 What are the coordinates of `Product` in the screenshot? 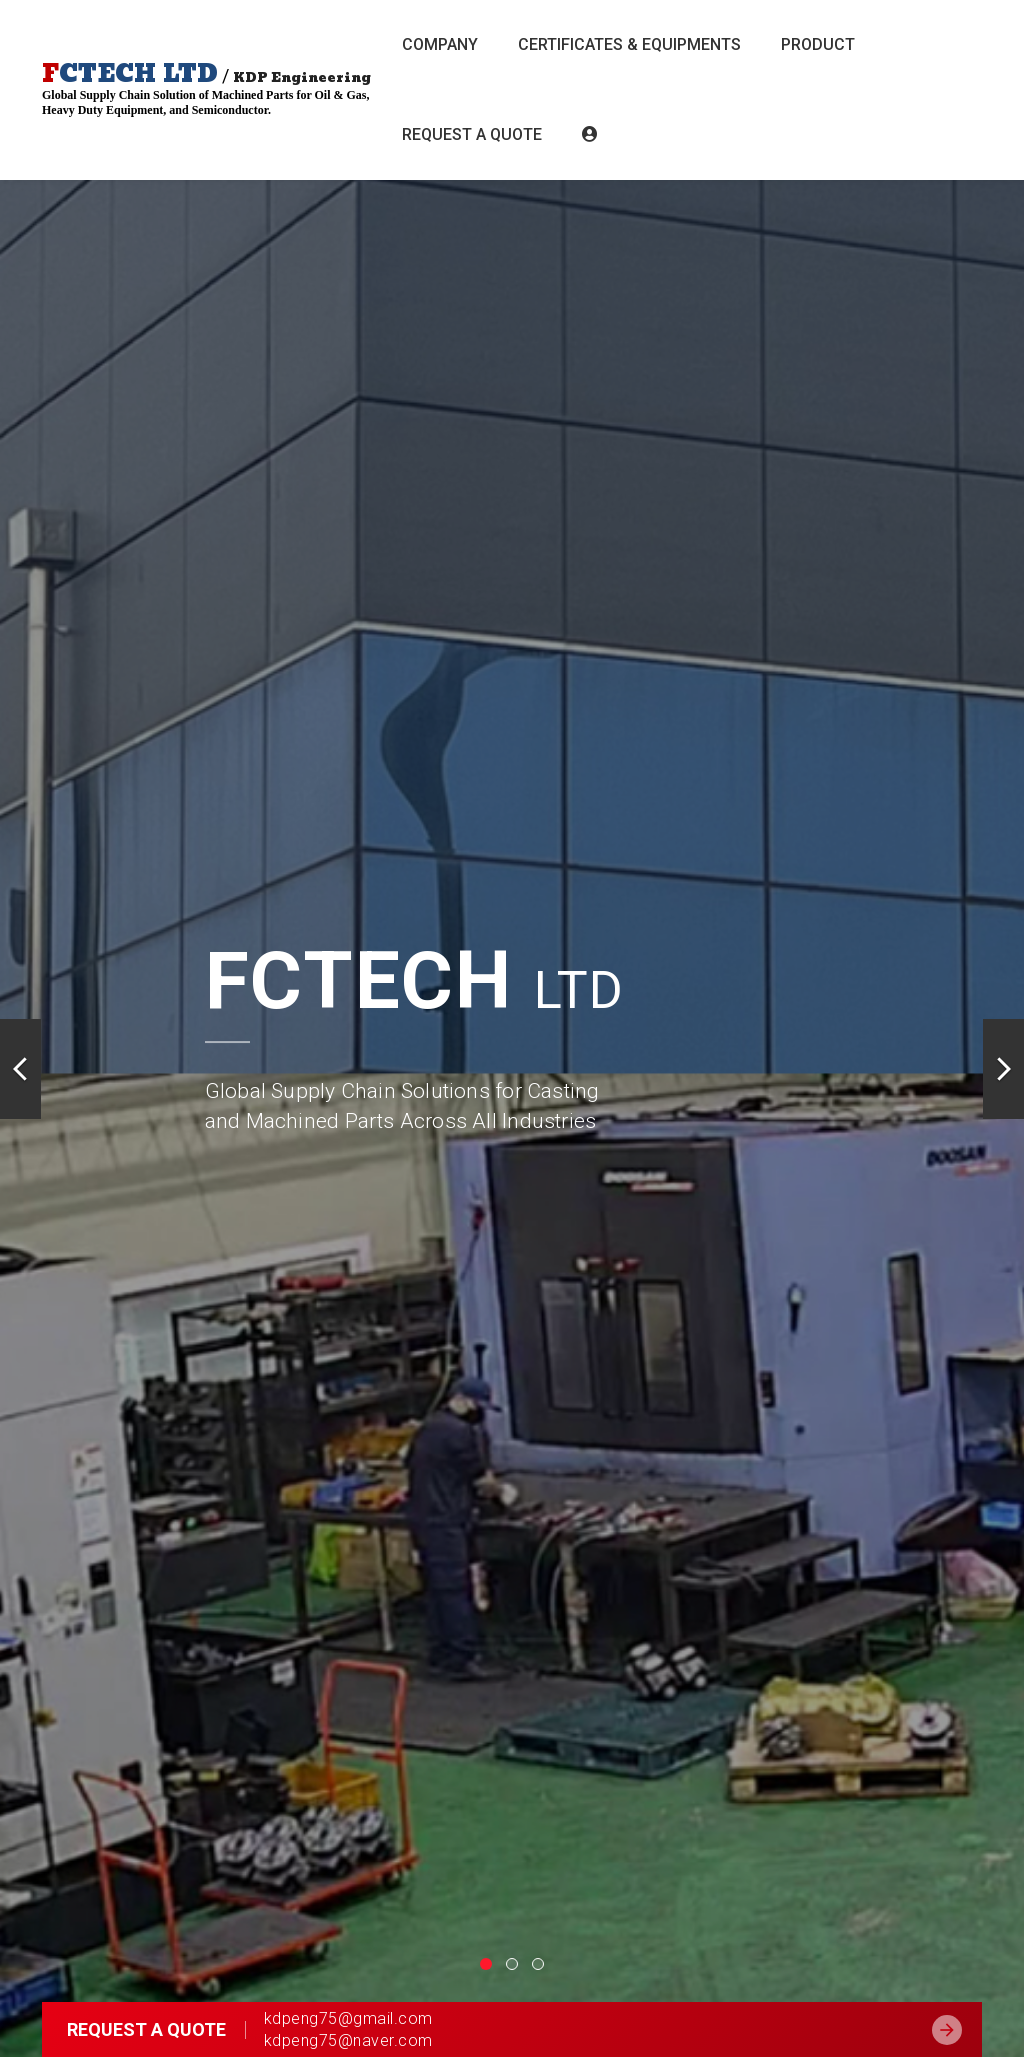 It's located at (818, 44).